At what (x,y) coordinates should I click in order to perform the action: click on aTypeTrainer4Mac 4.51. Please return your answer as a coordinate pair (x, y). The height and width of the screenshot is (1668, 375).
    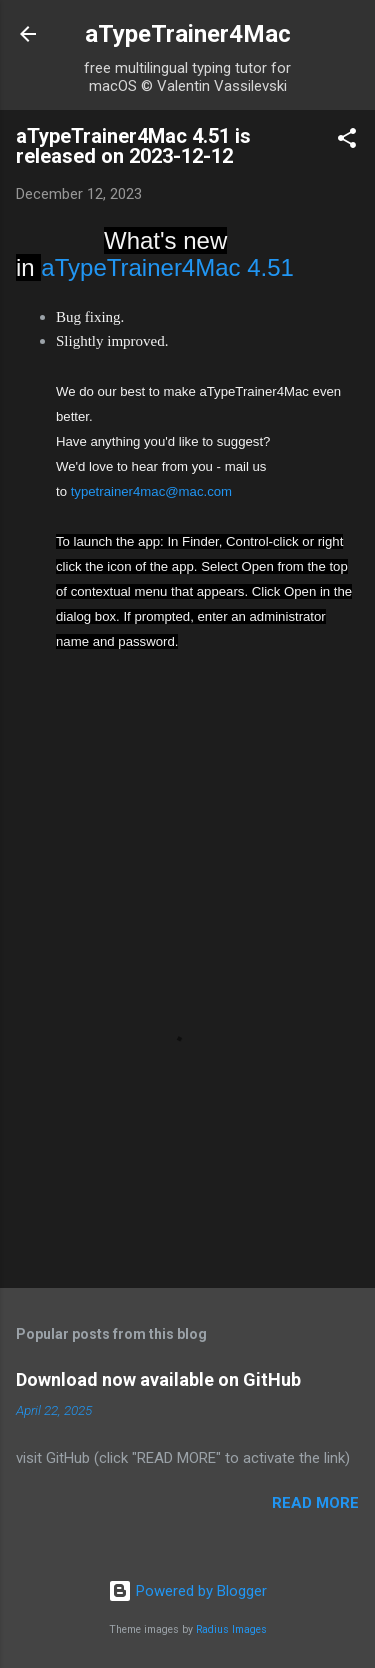
    Looking at the image, I should click on (167, 267).